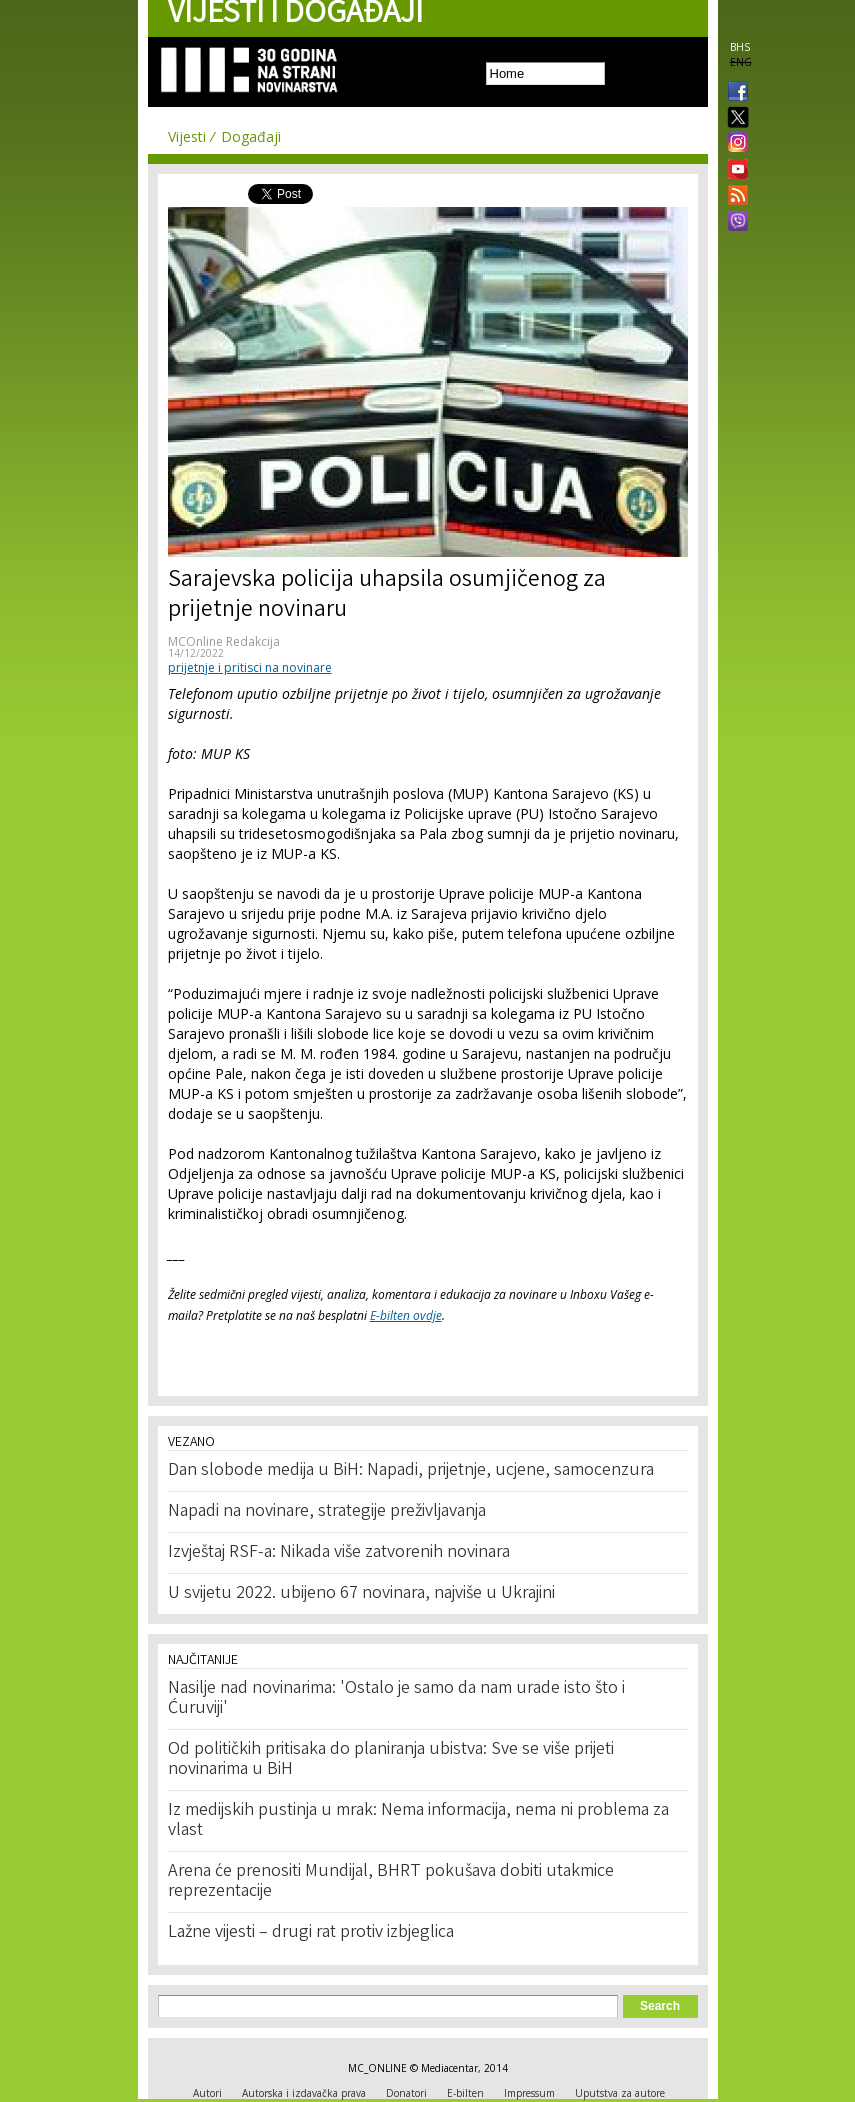  I want to click on Autorska i izdavačka prava, so click(304, 2093).